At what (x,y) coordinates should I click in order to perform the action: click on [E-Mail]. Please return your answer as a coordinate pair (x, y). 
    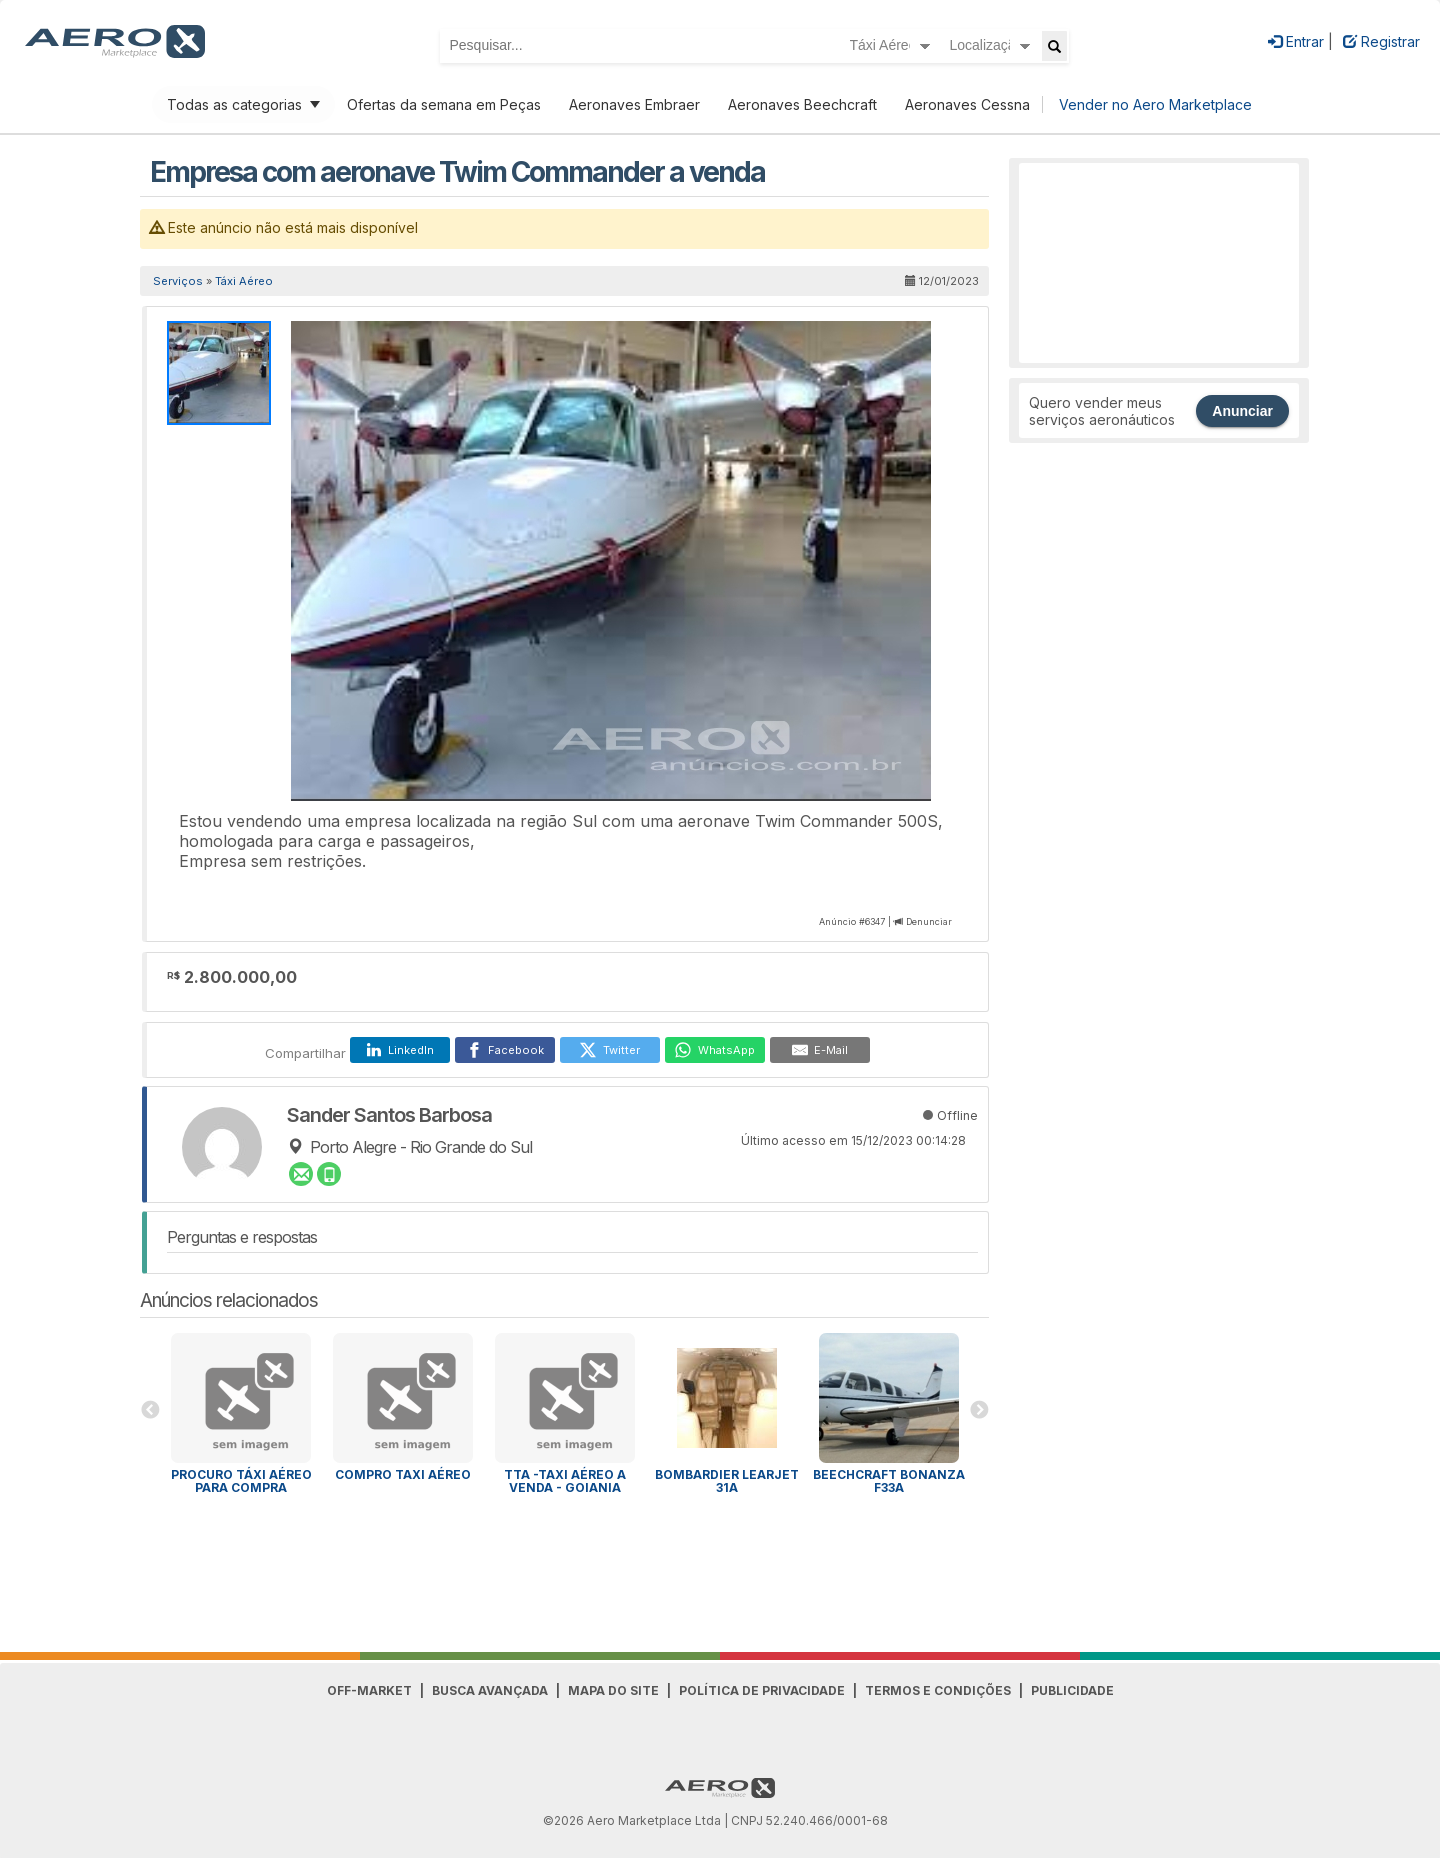
    Looking at the image, I should click on (820, 1050).